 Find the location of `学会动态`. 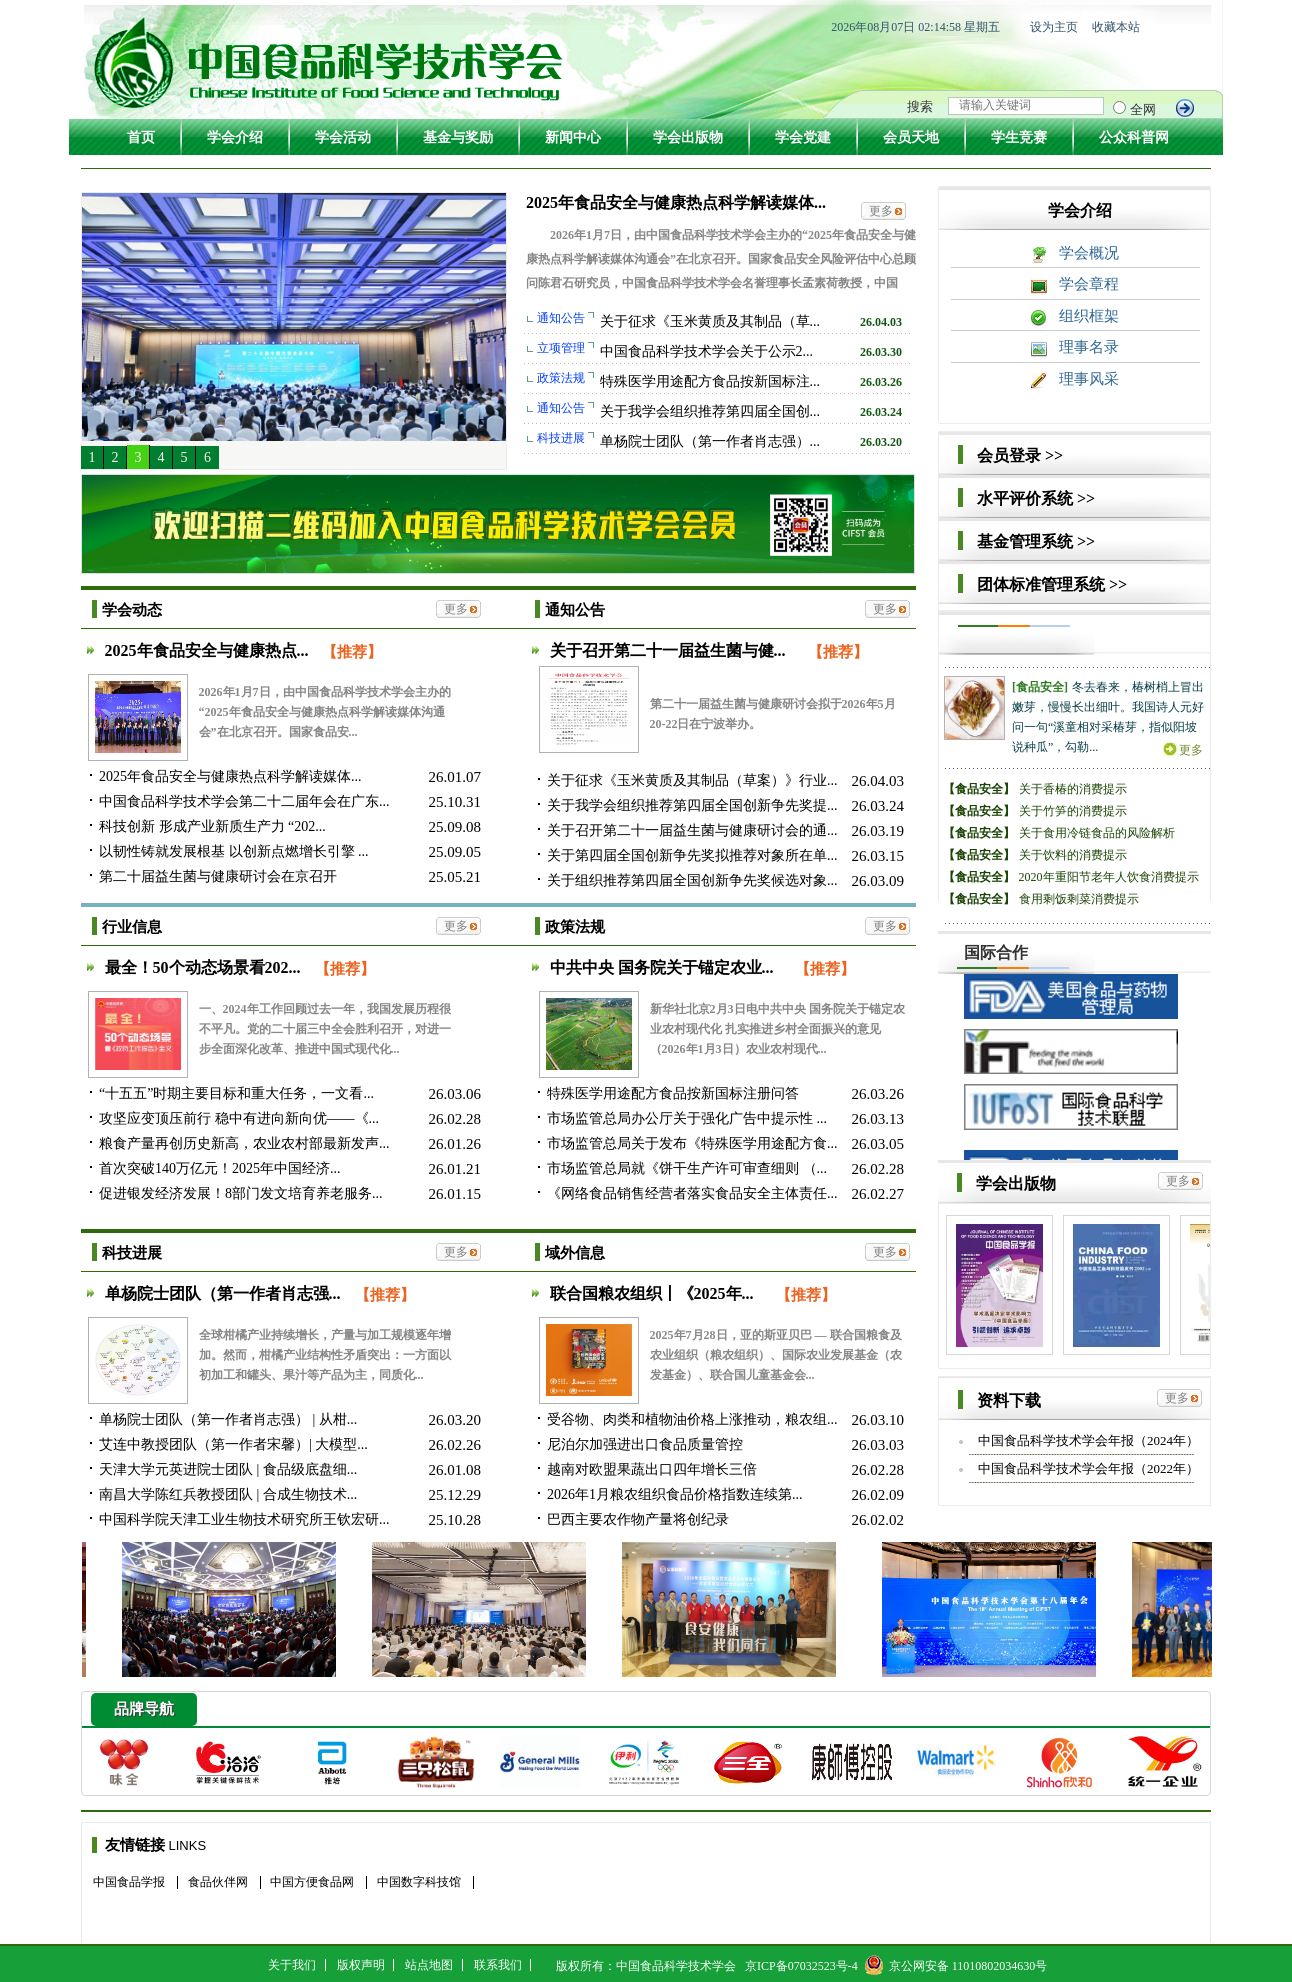

学会动态 is located at coordinates (132, 610).